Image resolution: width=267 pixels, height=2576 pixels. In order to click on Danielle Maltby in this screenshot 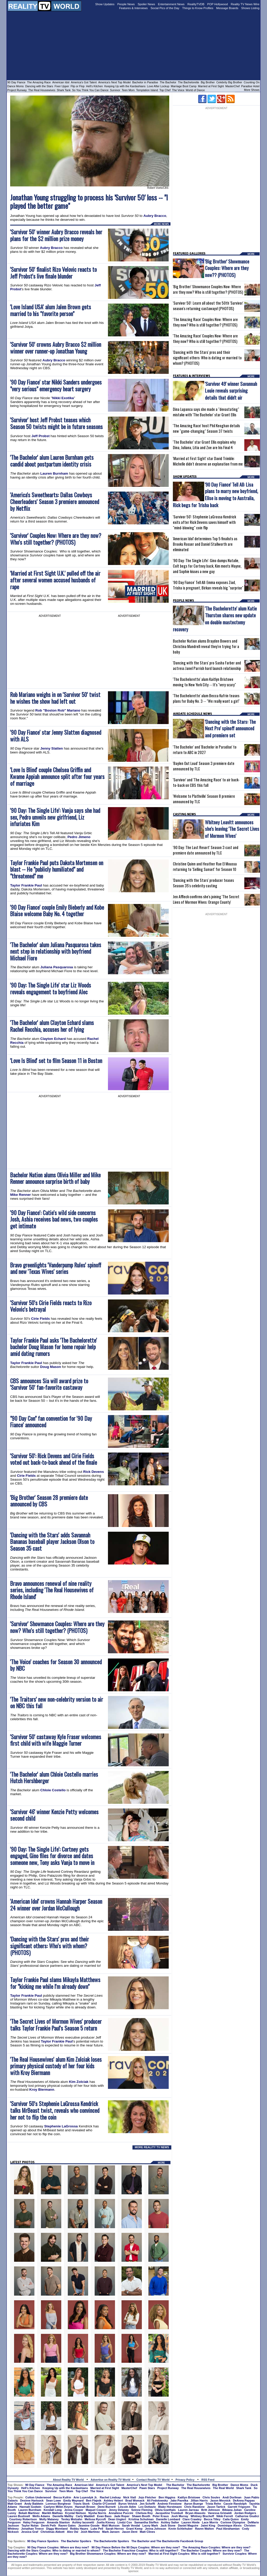, I will do `click(62, 2516)`.